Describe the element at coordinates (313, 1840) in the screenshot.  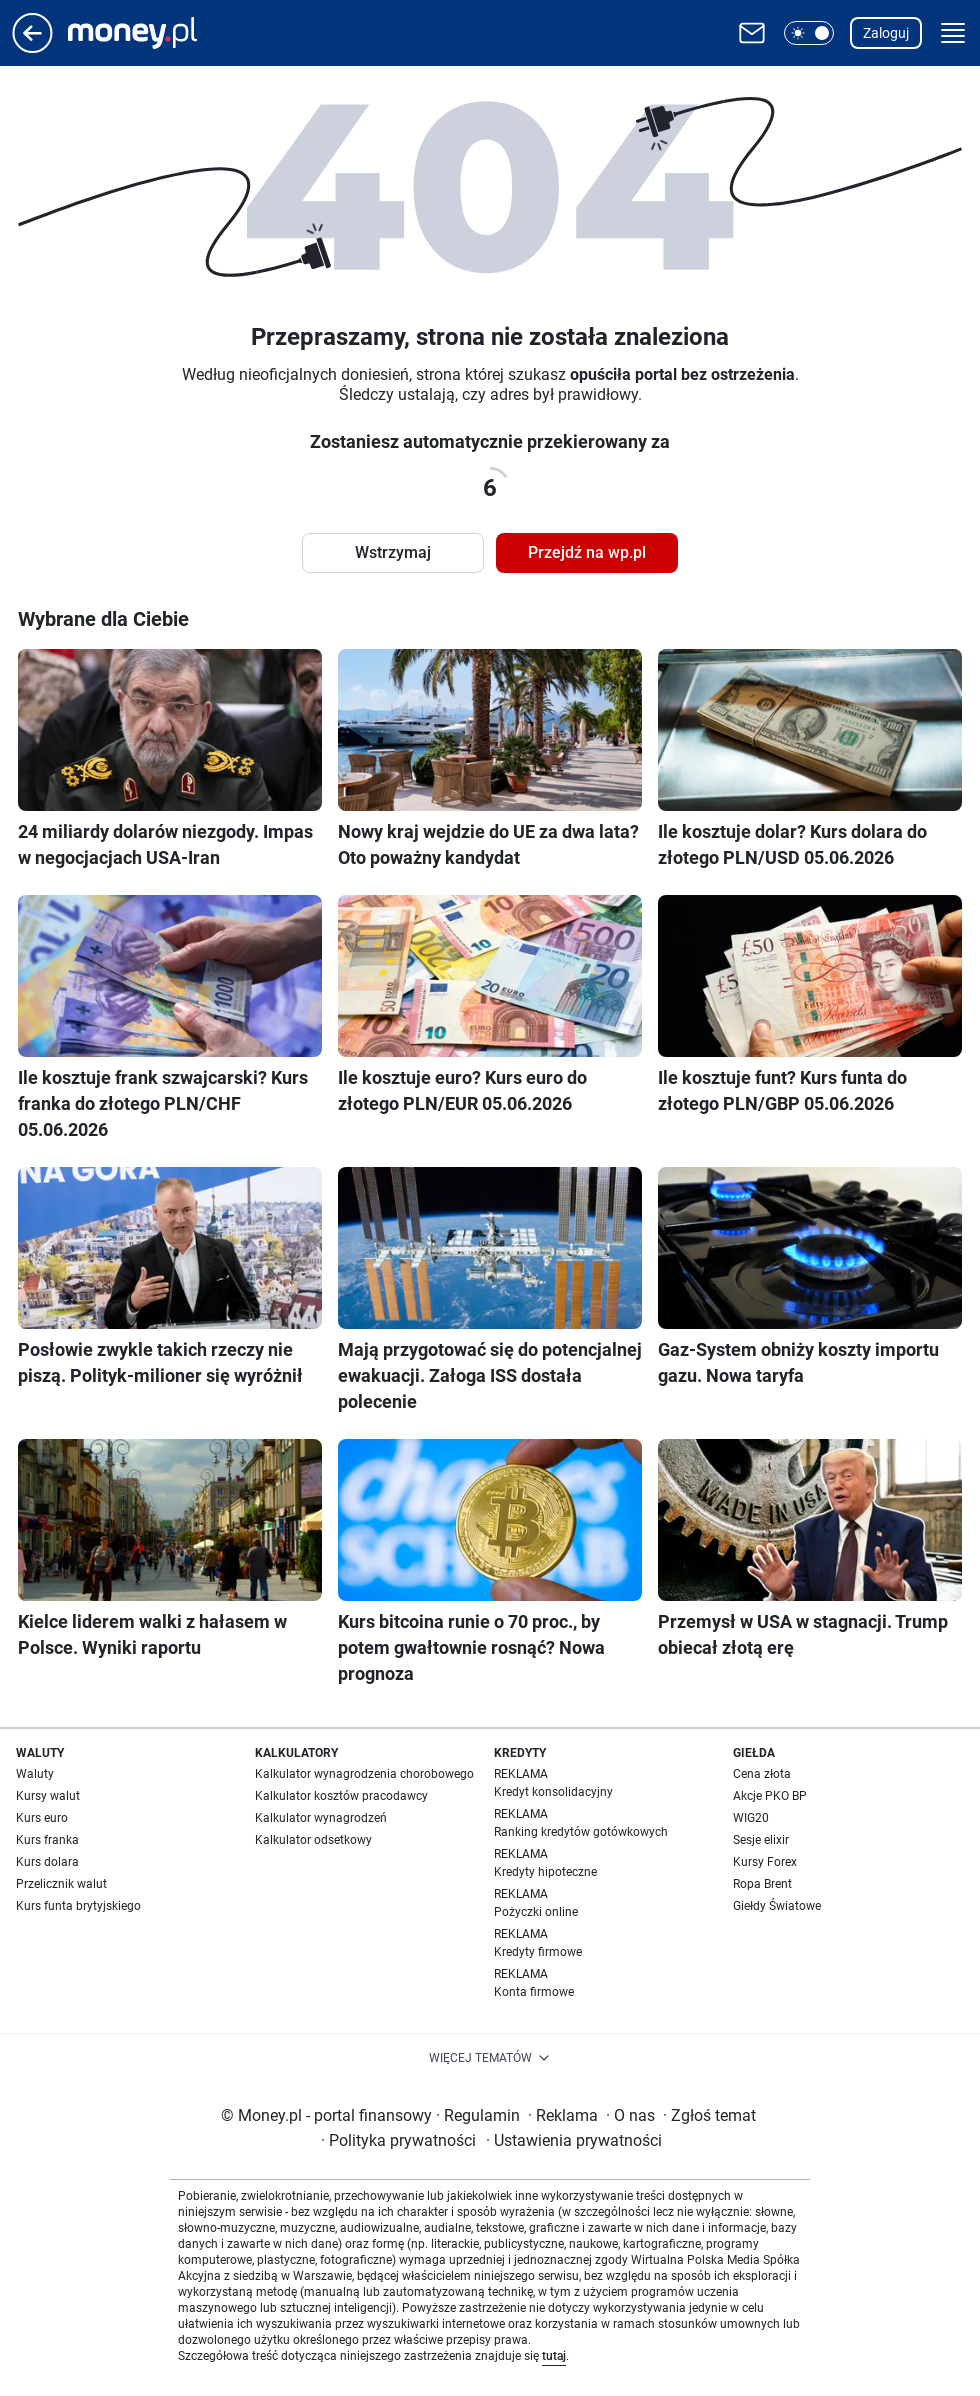
I see `Kalkulator odsetkowy` at that location.